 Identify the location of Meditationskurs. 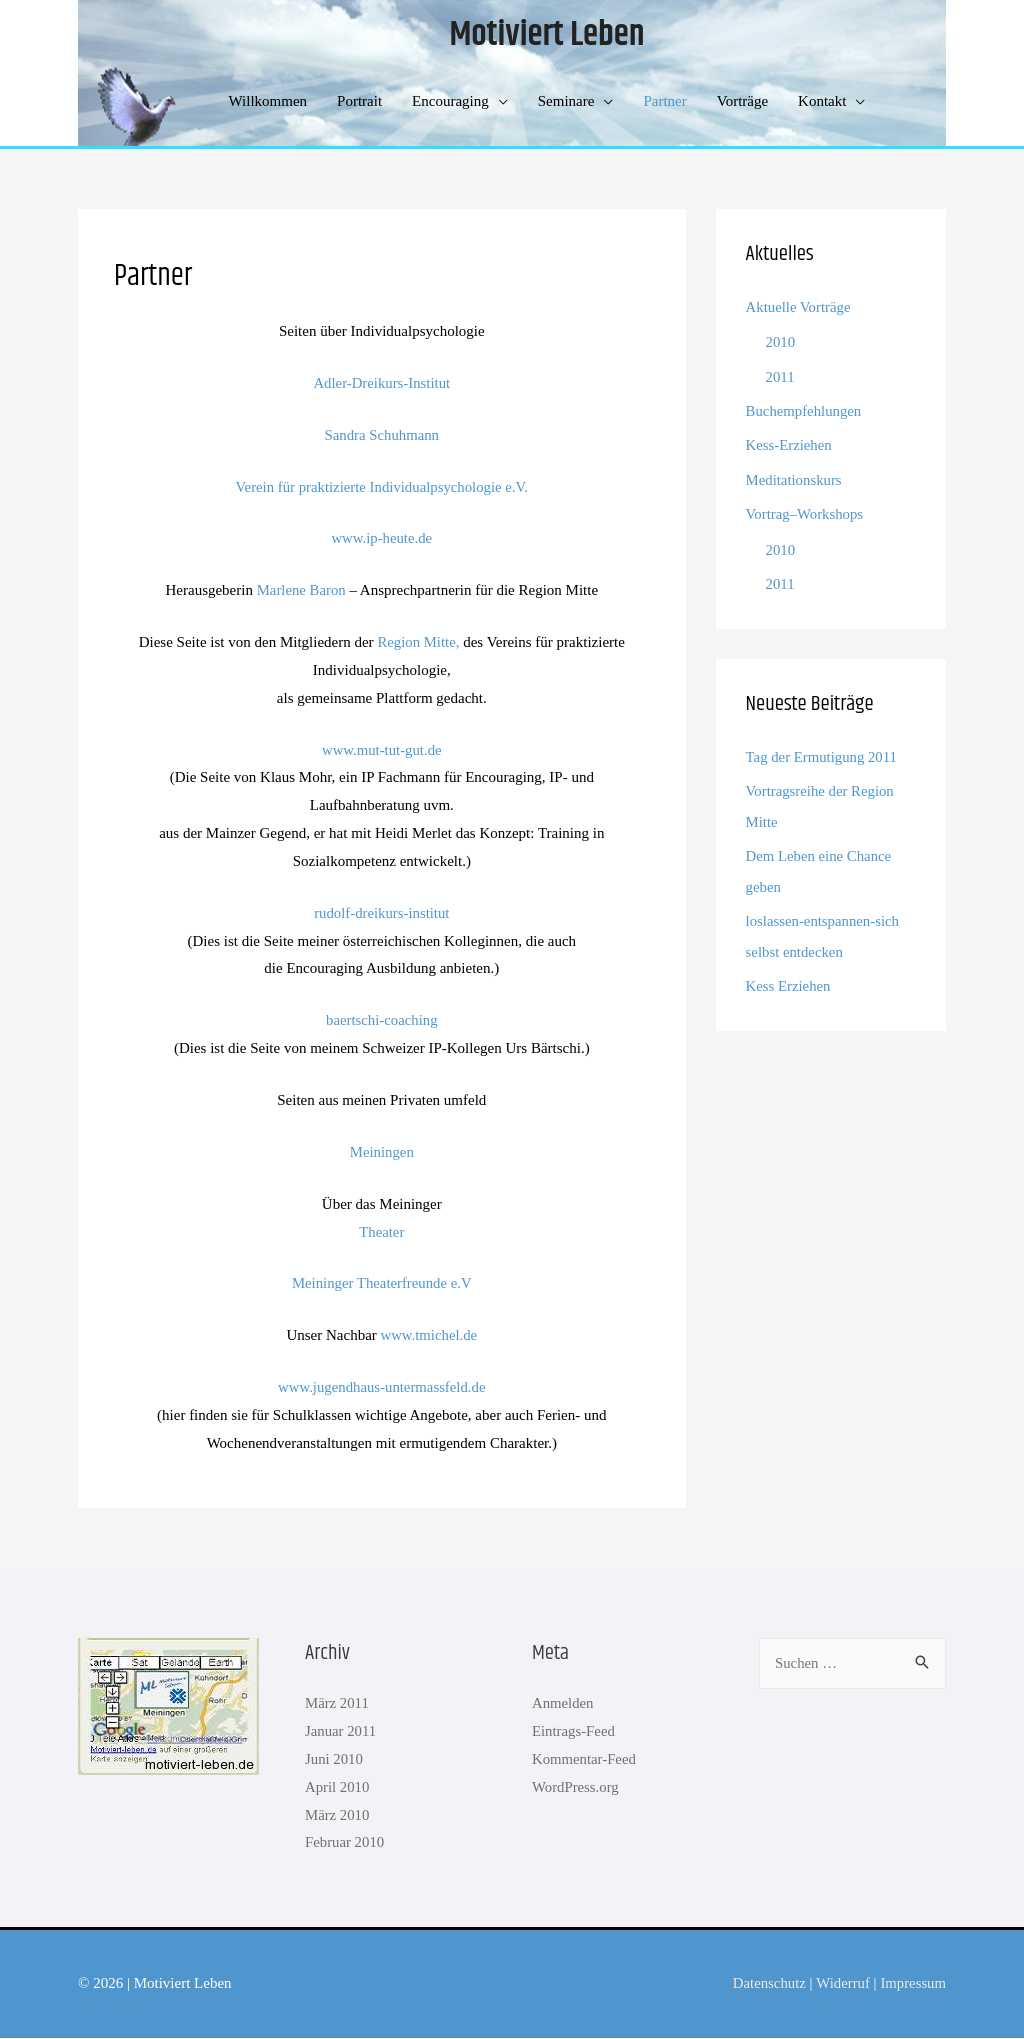
(795, 478).